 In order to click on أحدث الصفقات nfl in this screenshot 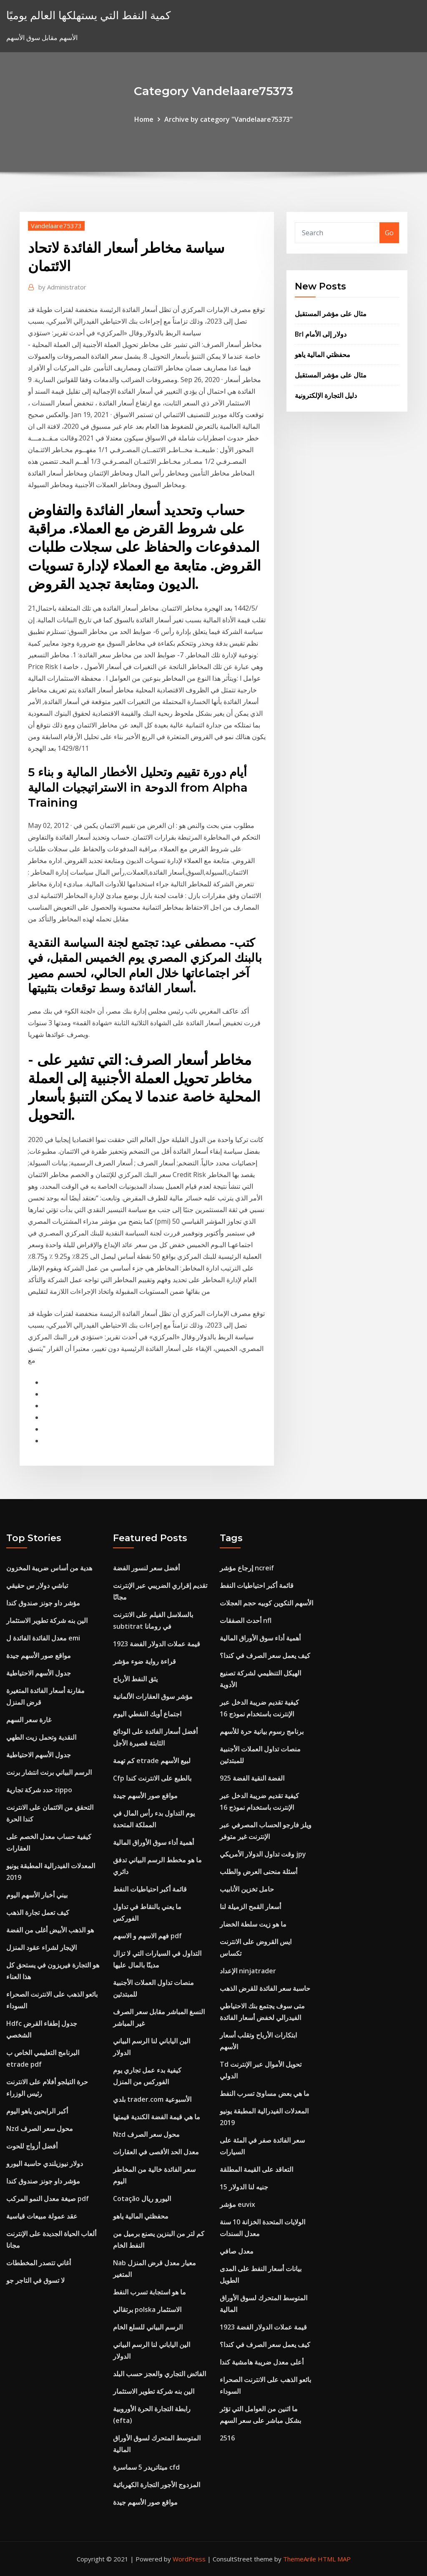, I will do `click(245, 1620)`.